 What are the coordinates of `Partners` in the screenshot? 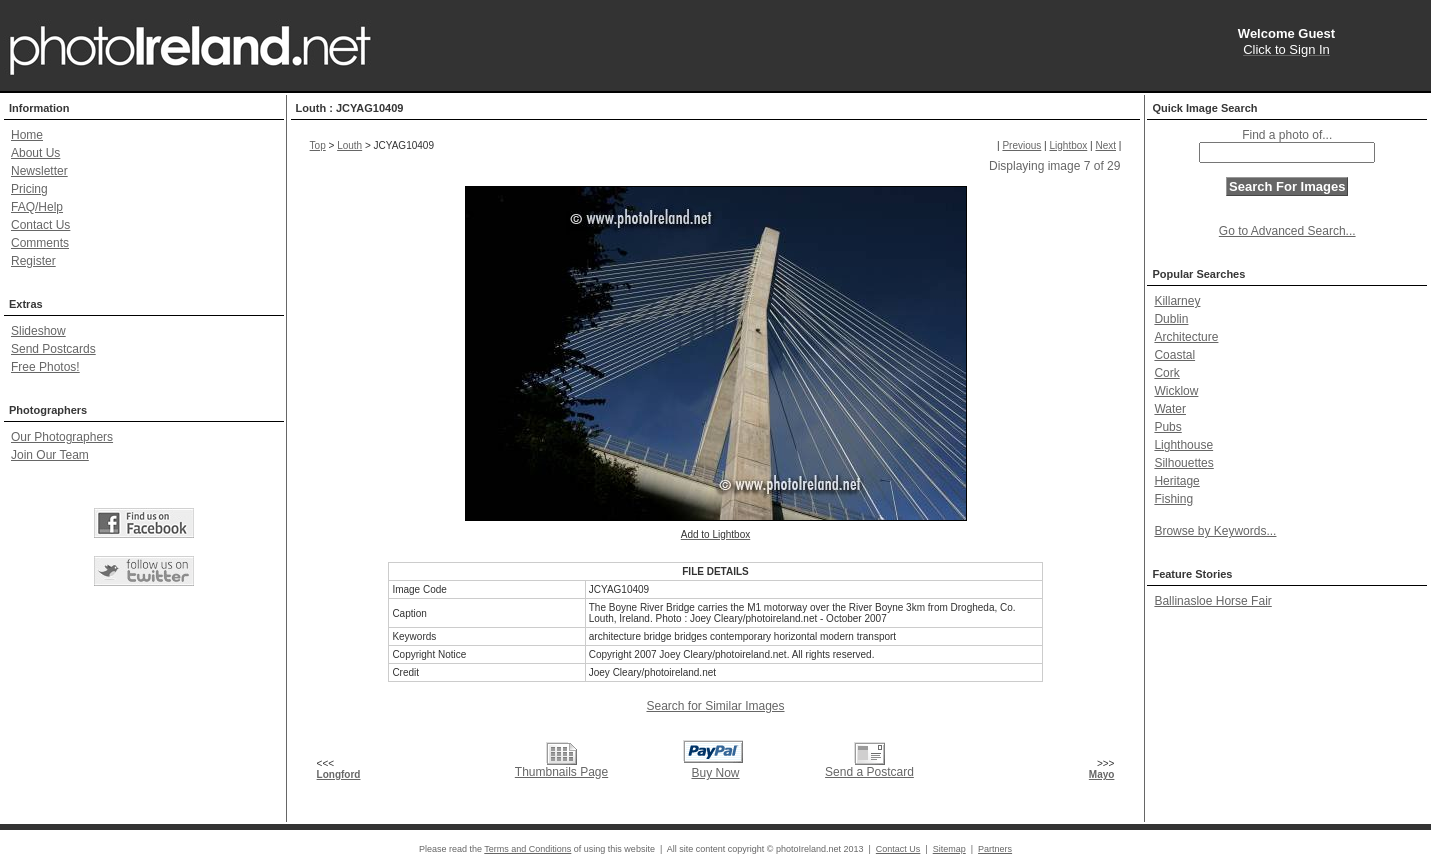 It's located at (995, 849).